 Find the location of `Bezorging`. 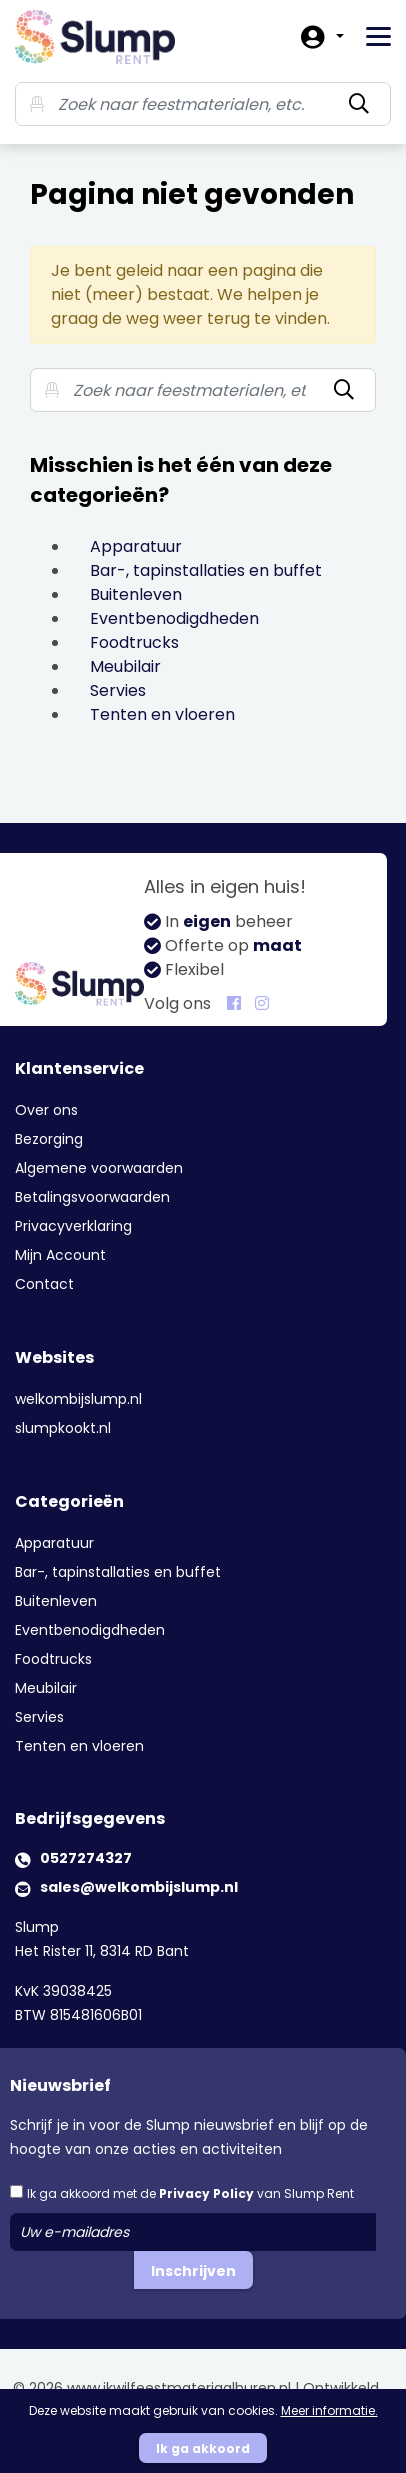

Bezorging is located at coordinates (49, 1139).